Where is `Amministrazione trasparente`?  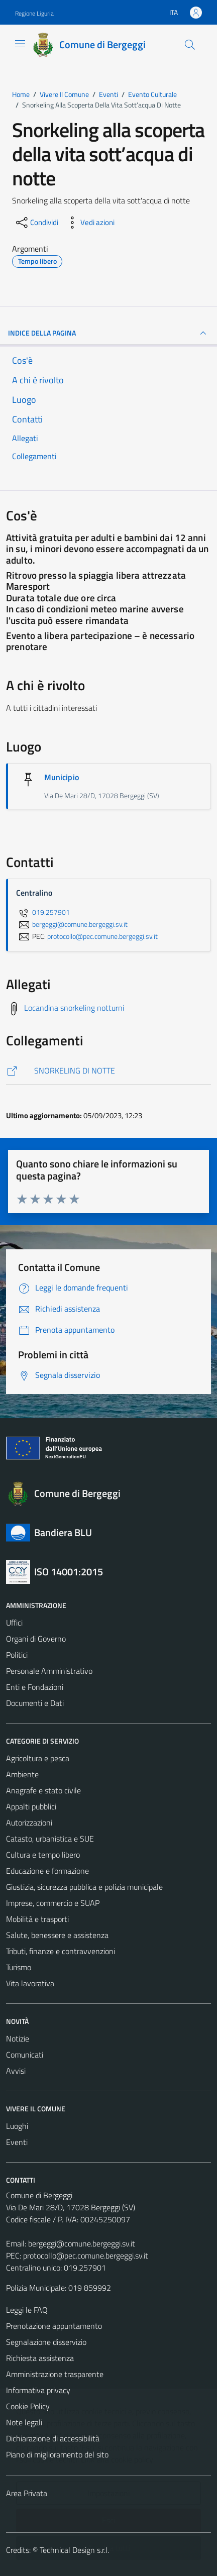 Amministrazione trasparente is located at coordinates (54, 2374).